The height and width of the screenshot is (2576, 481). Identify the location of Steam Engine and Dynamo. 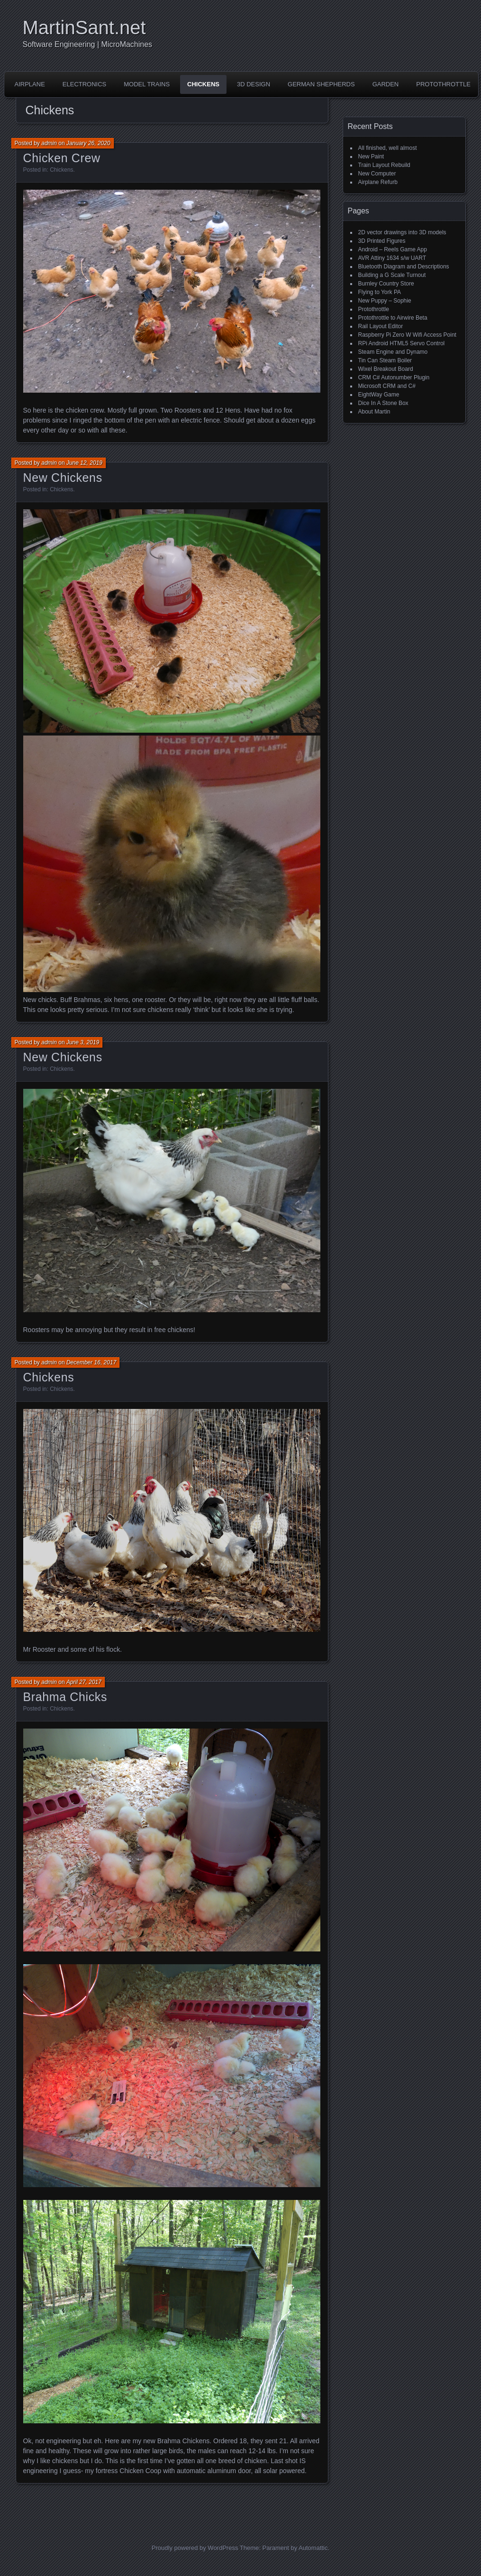
(393, 352).